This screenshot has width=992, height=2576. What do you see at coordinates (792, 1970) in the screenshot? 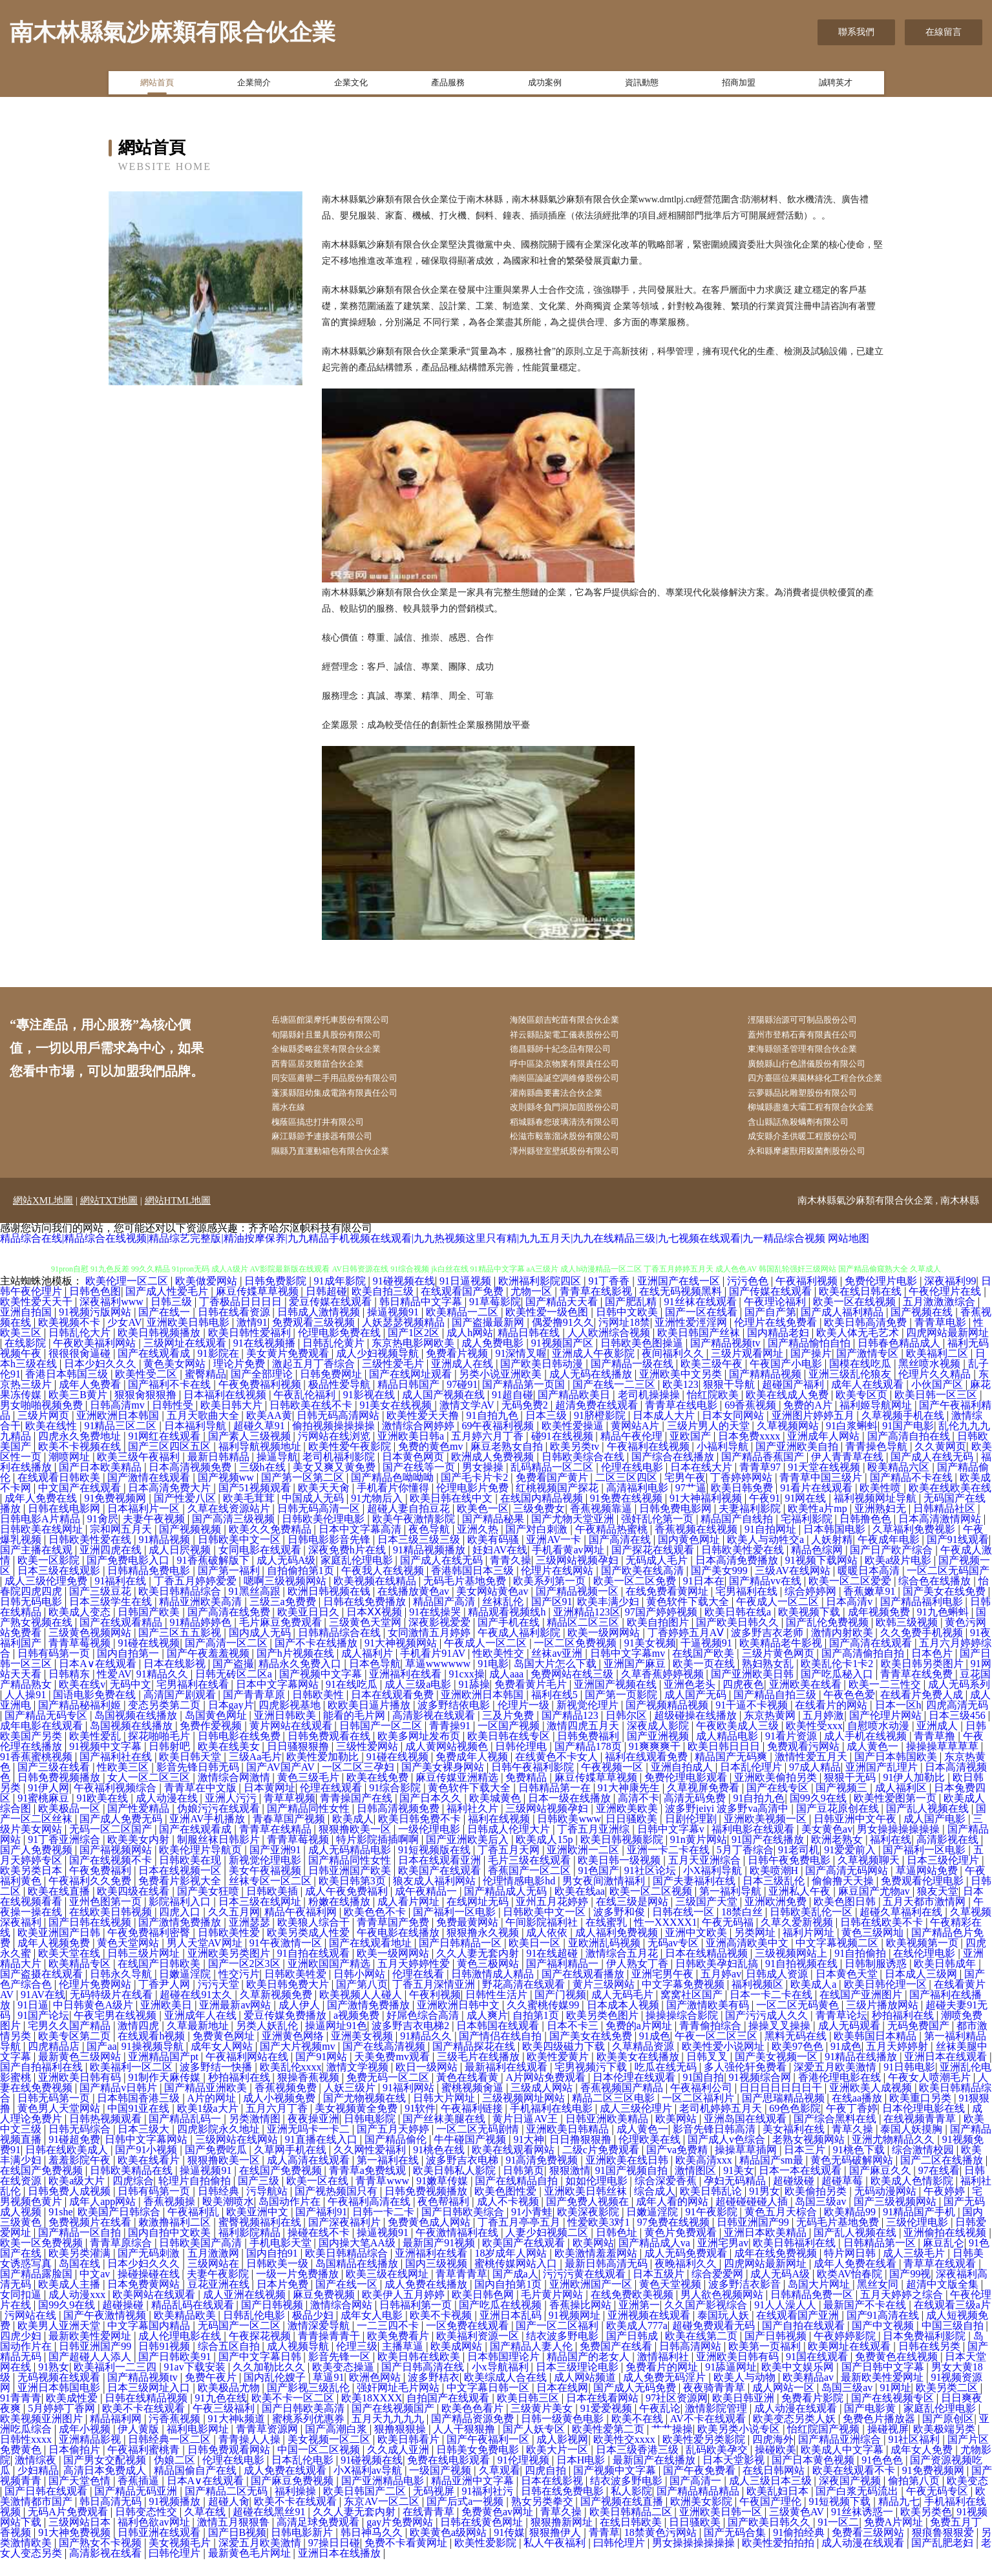
I see `三级视频网站上` at bounding box center [792, 1970].